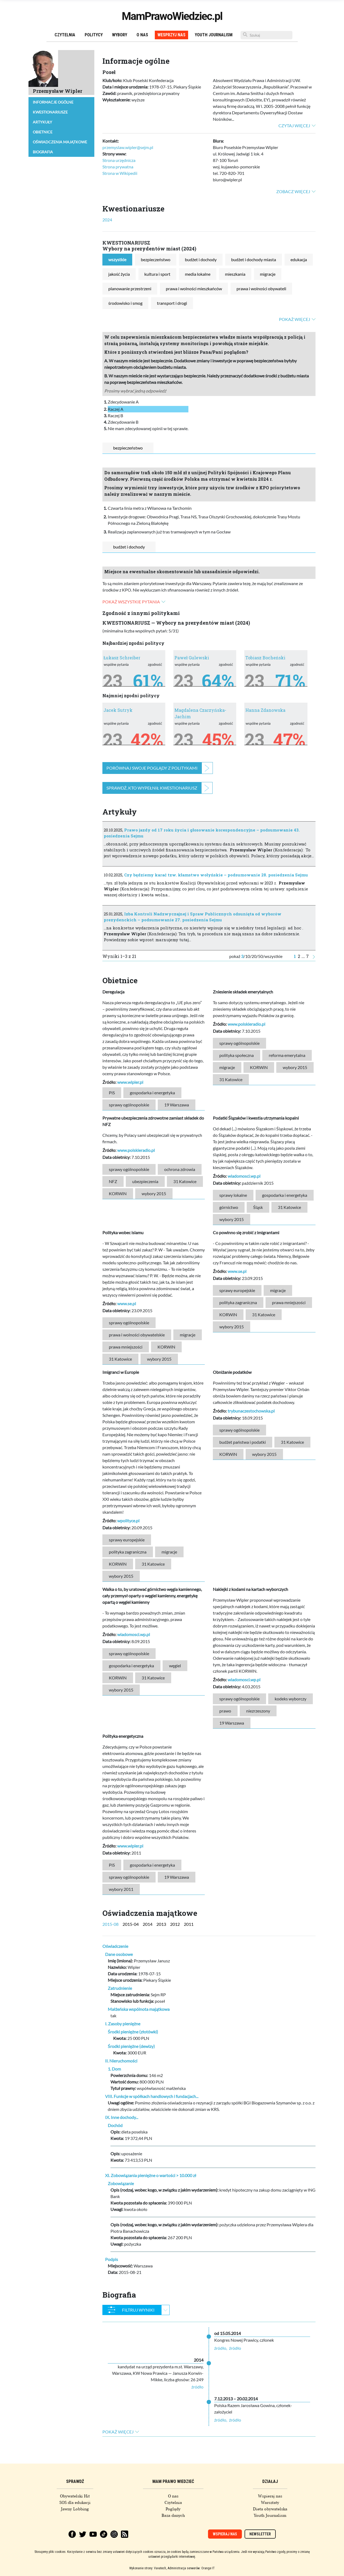 This screenshot has width=344, height=2576. I want to click on Politycy, so click(94, 34).